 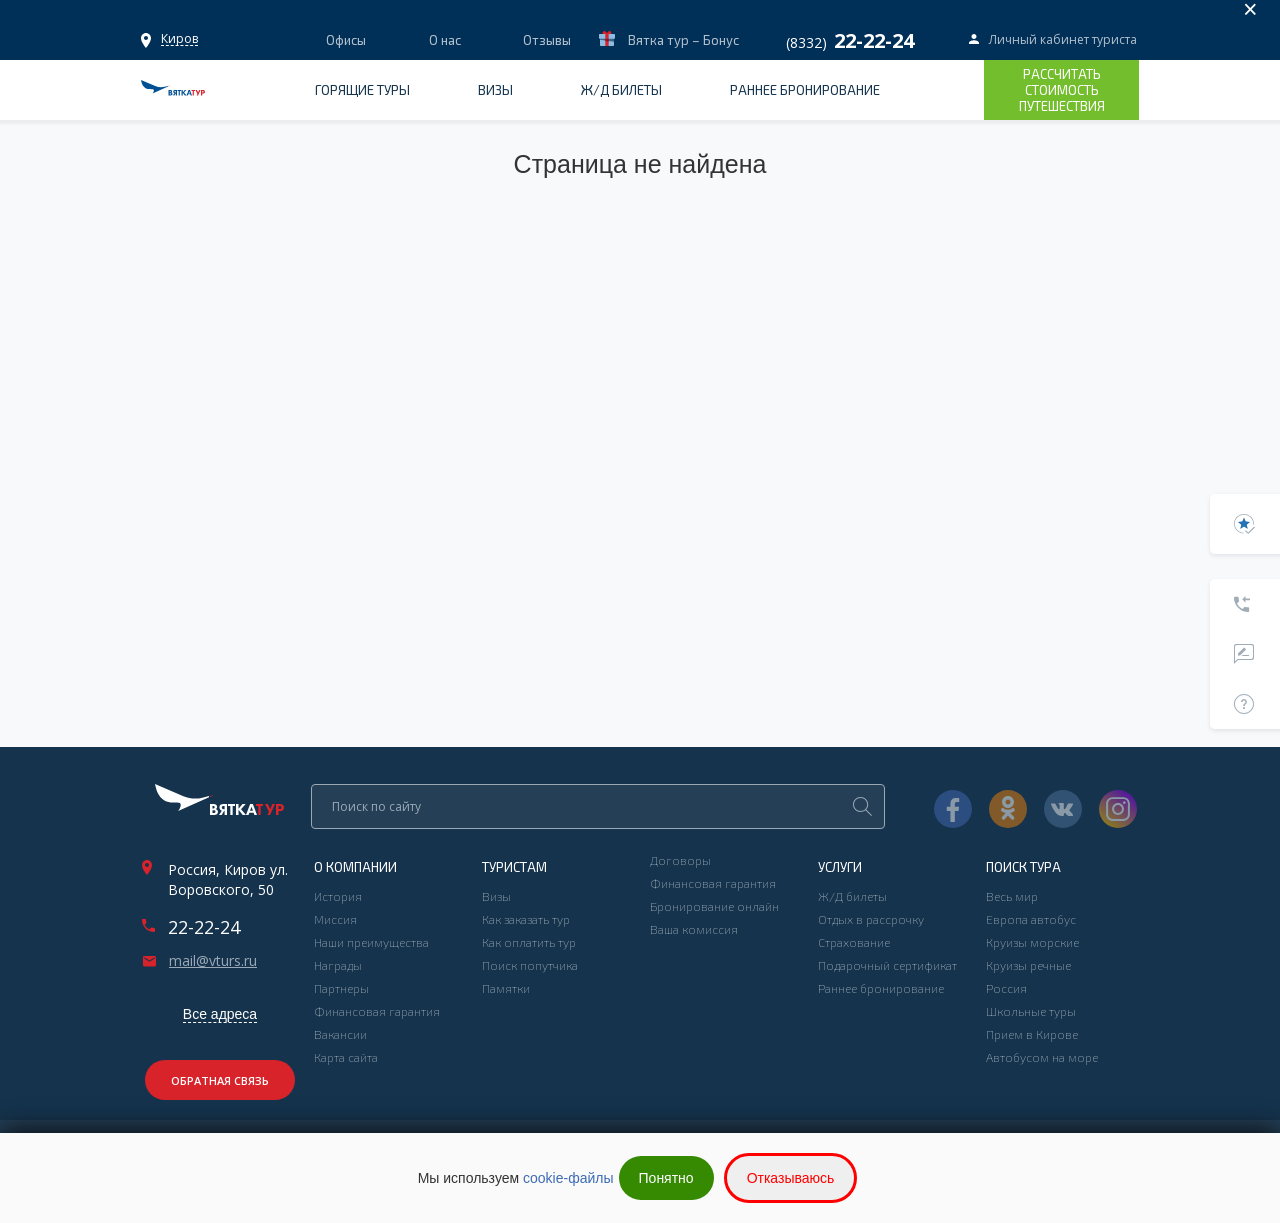 I want to click on Отзывы, so click(x=547, y=40).